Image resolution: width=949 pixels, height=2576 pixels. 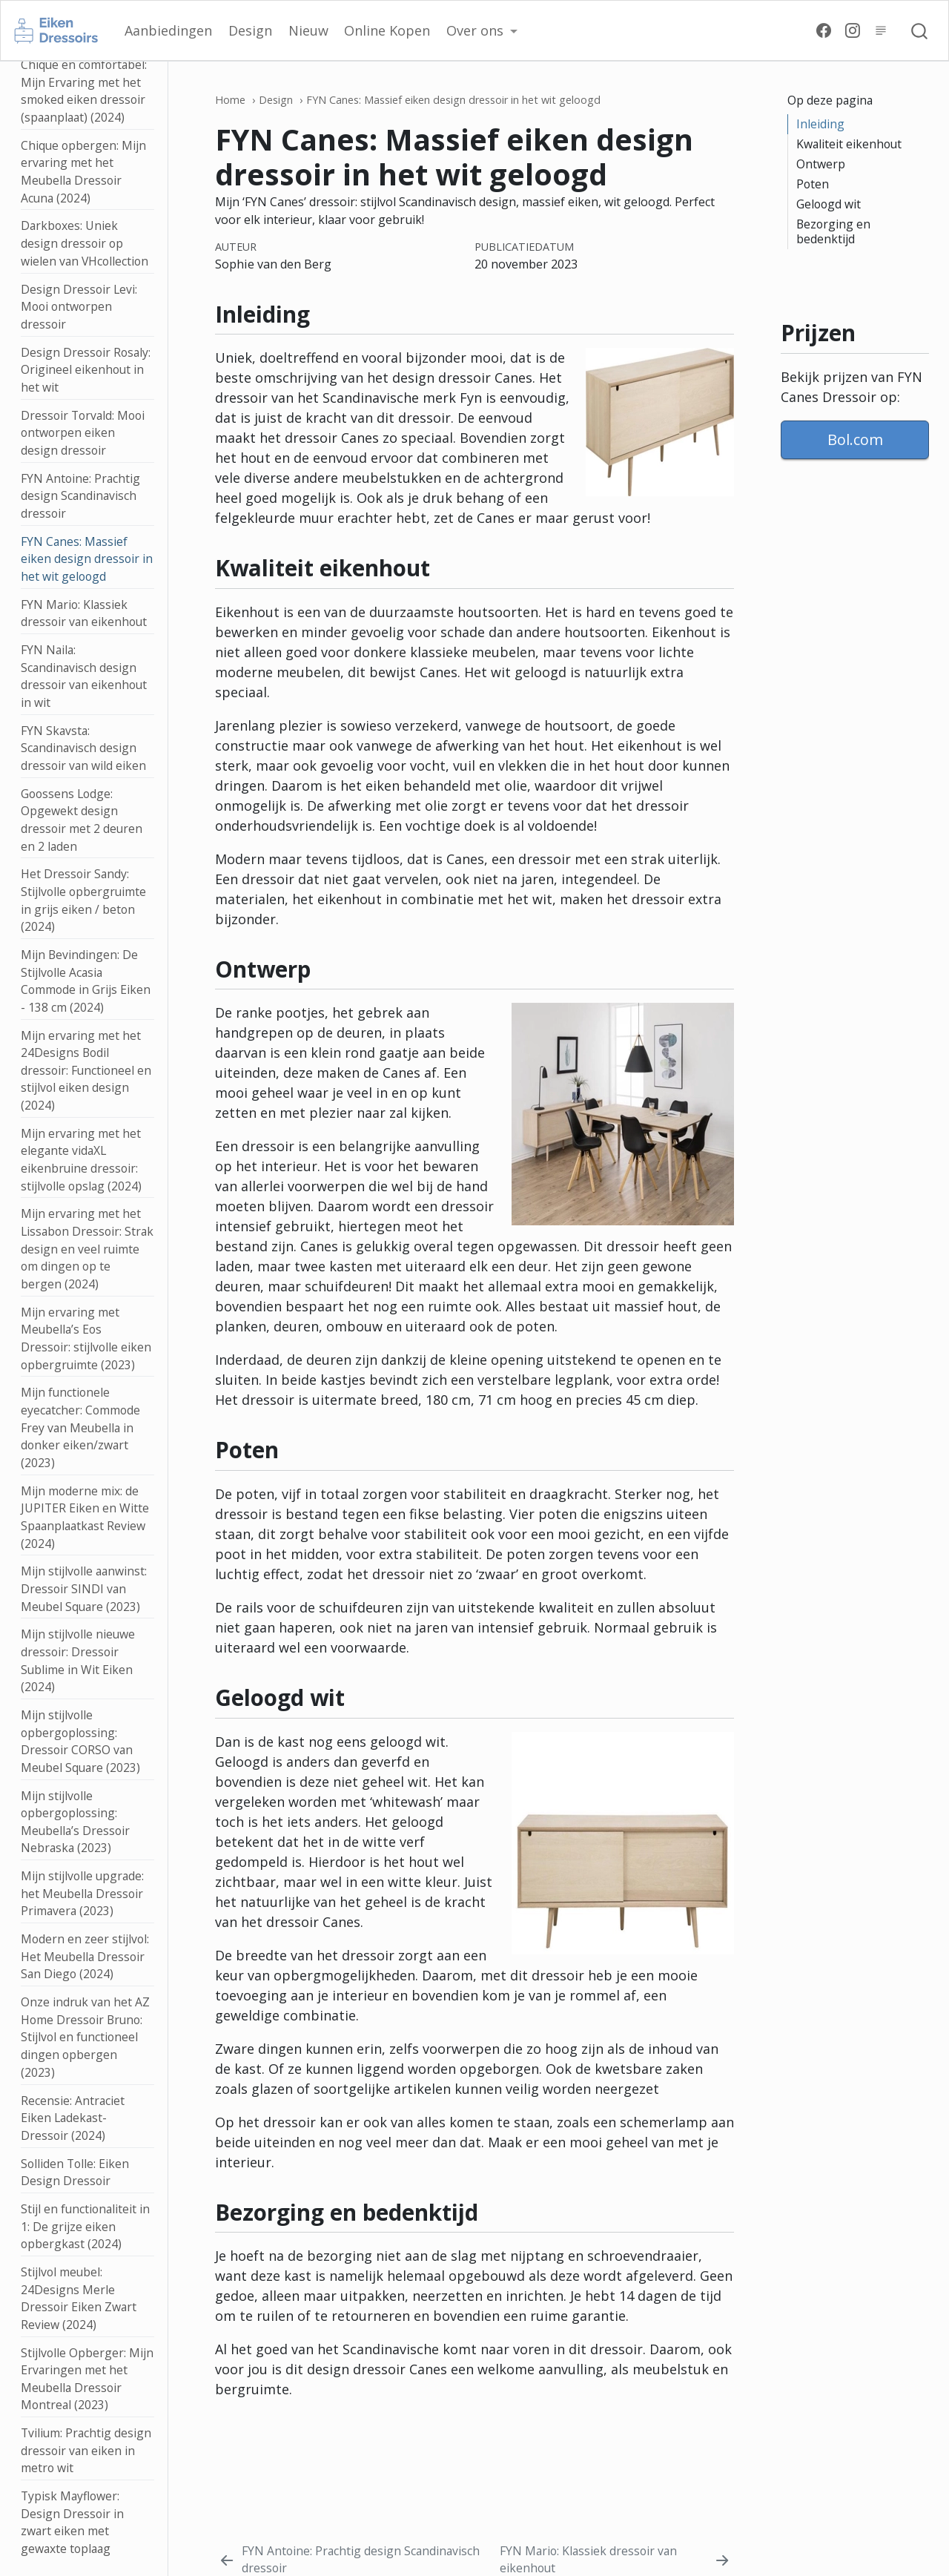 I want to click on Solliden Tolle: Eiken Design Dressoir, so click(x=75, y=2172).